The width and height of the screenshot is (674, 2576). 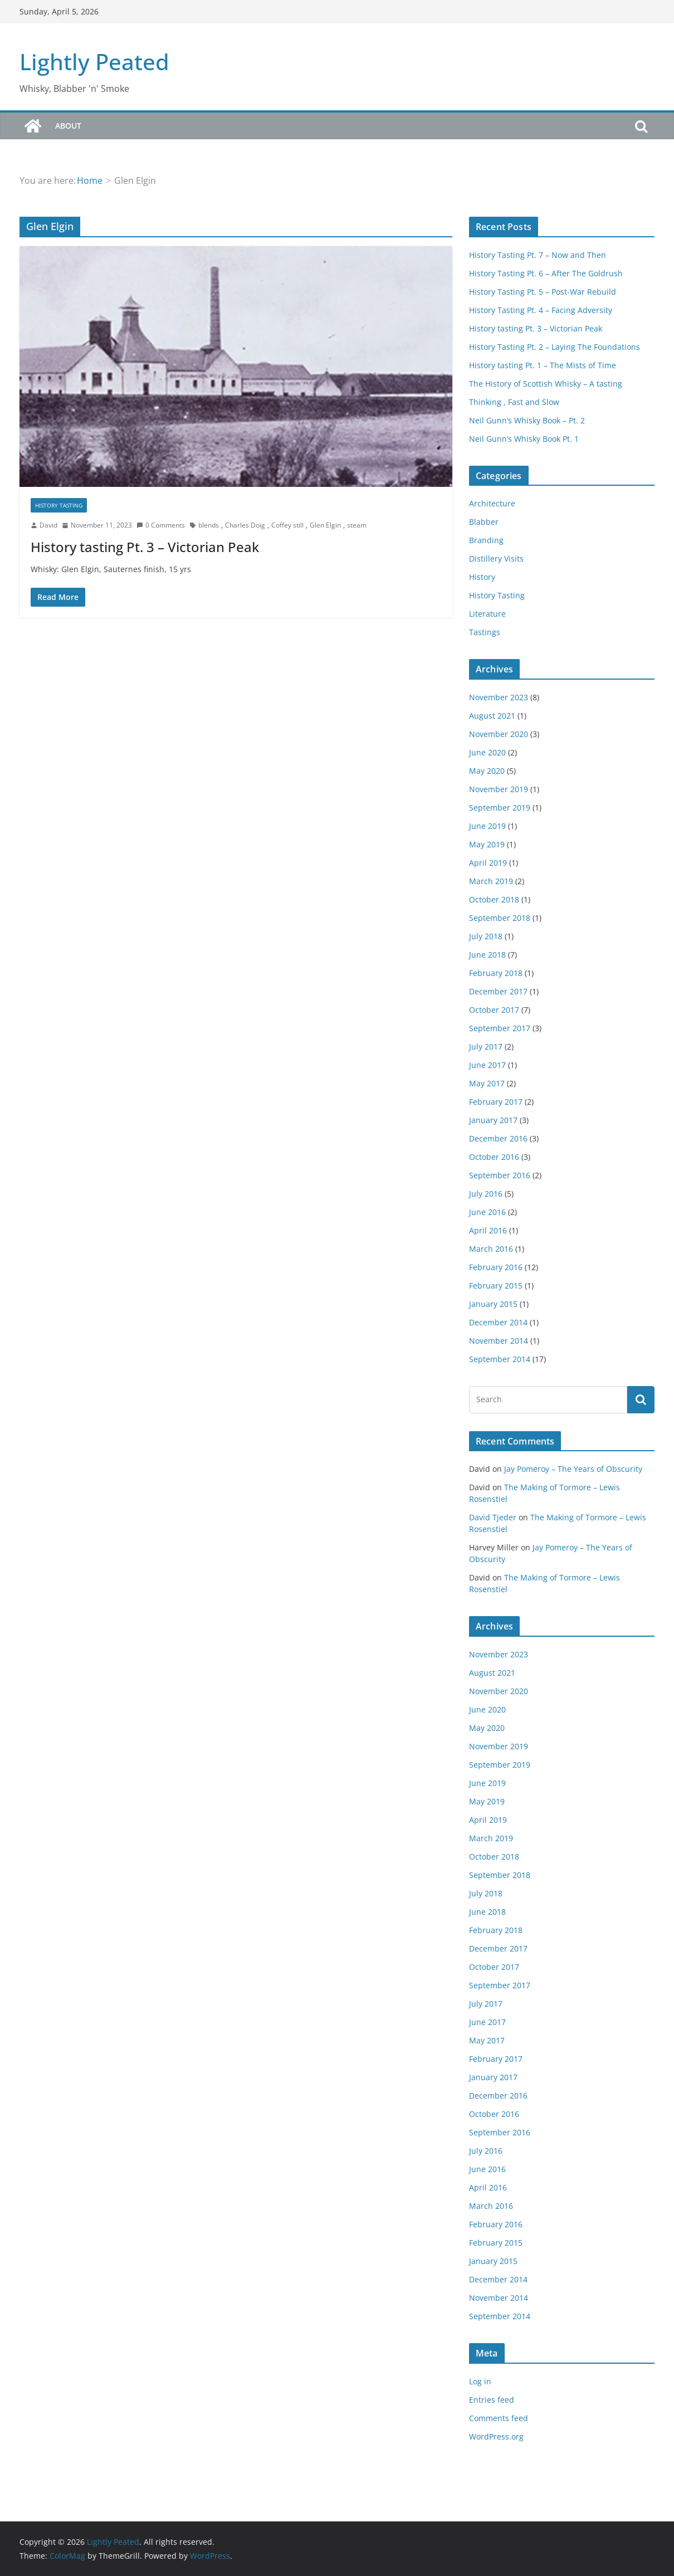 I want to click on February 2018, so click(x=495, y=973).